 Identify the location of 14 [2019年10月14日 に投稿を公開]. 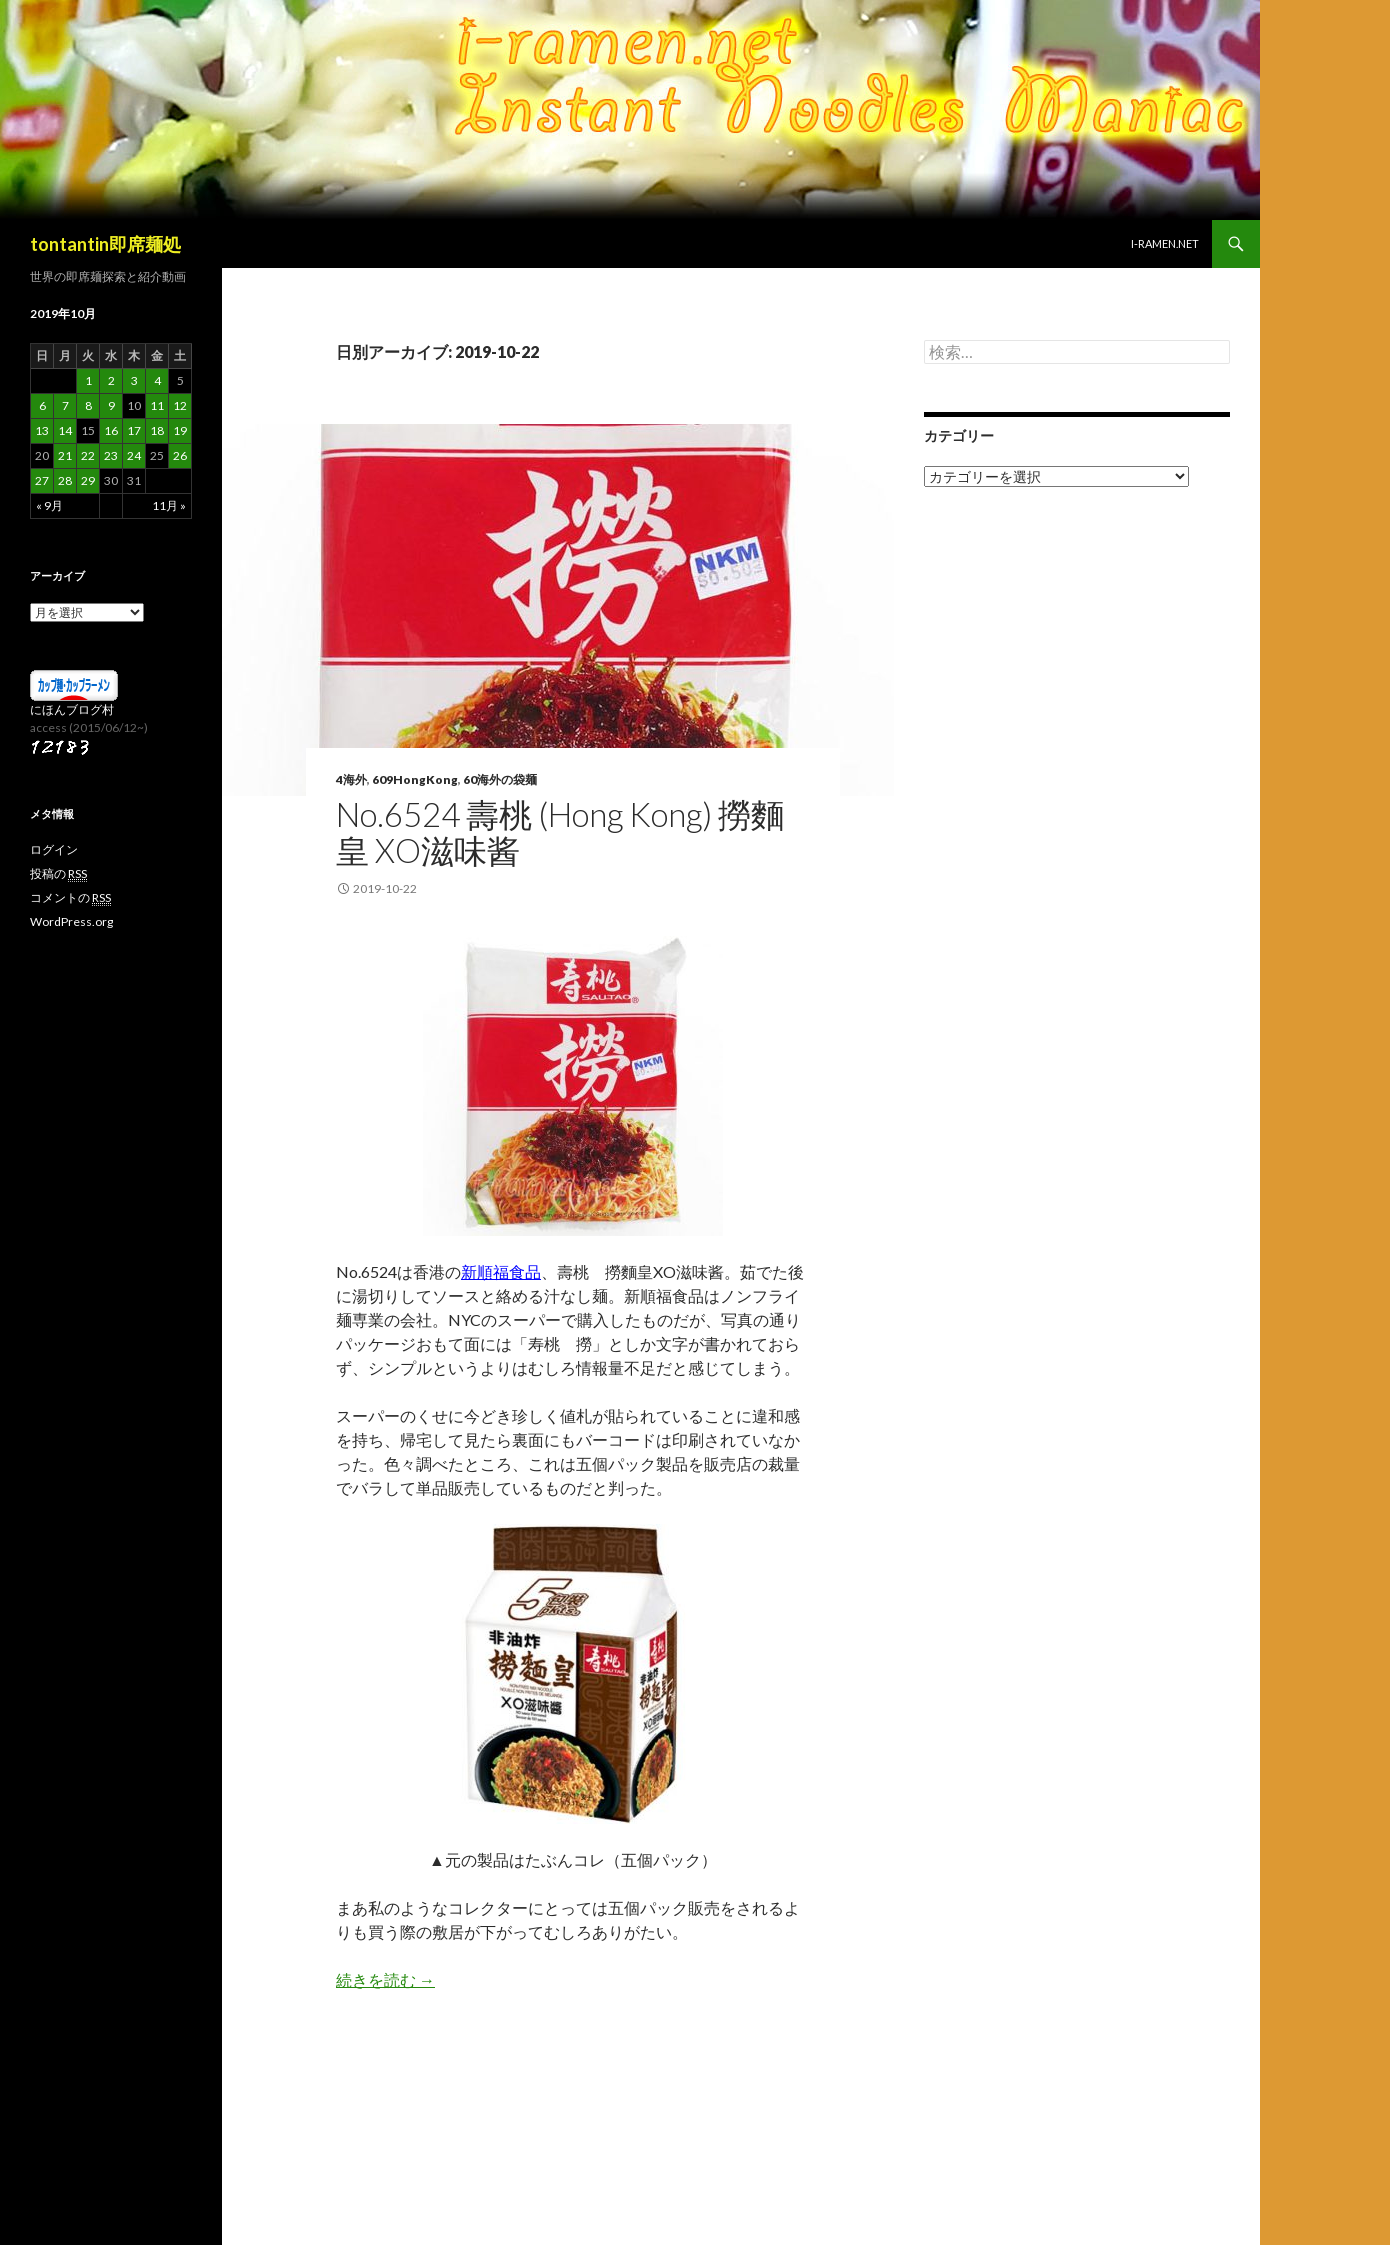
(65, 430).